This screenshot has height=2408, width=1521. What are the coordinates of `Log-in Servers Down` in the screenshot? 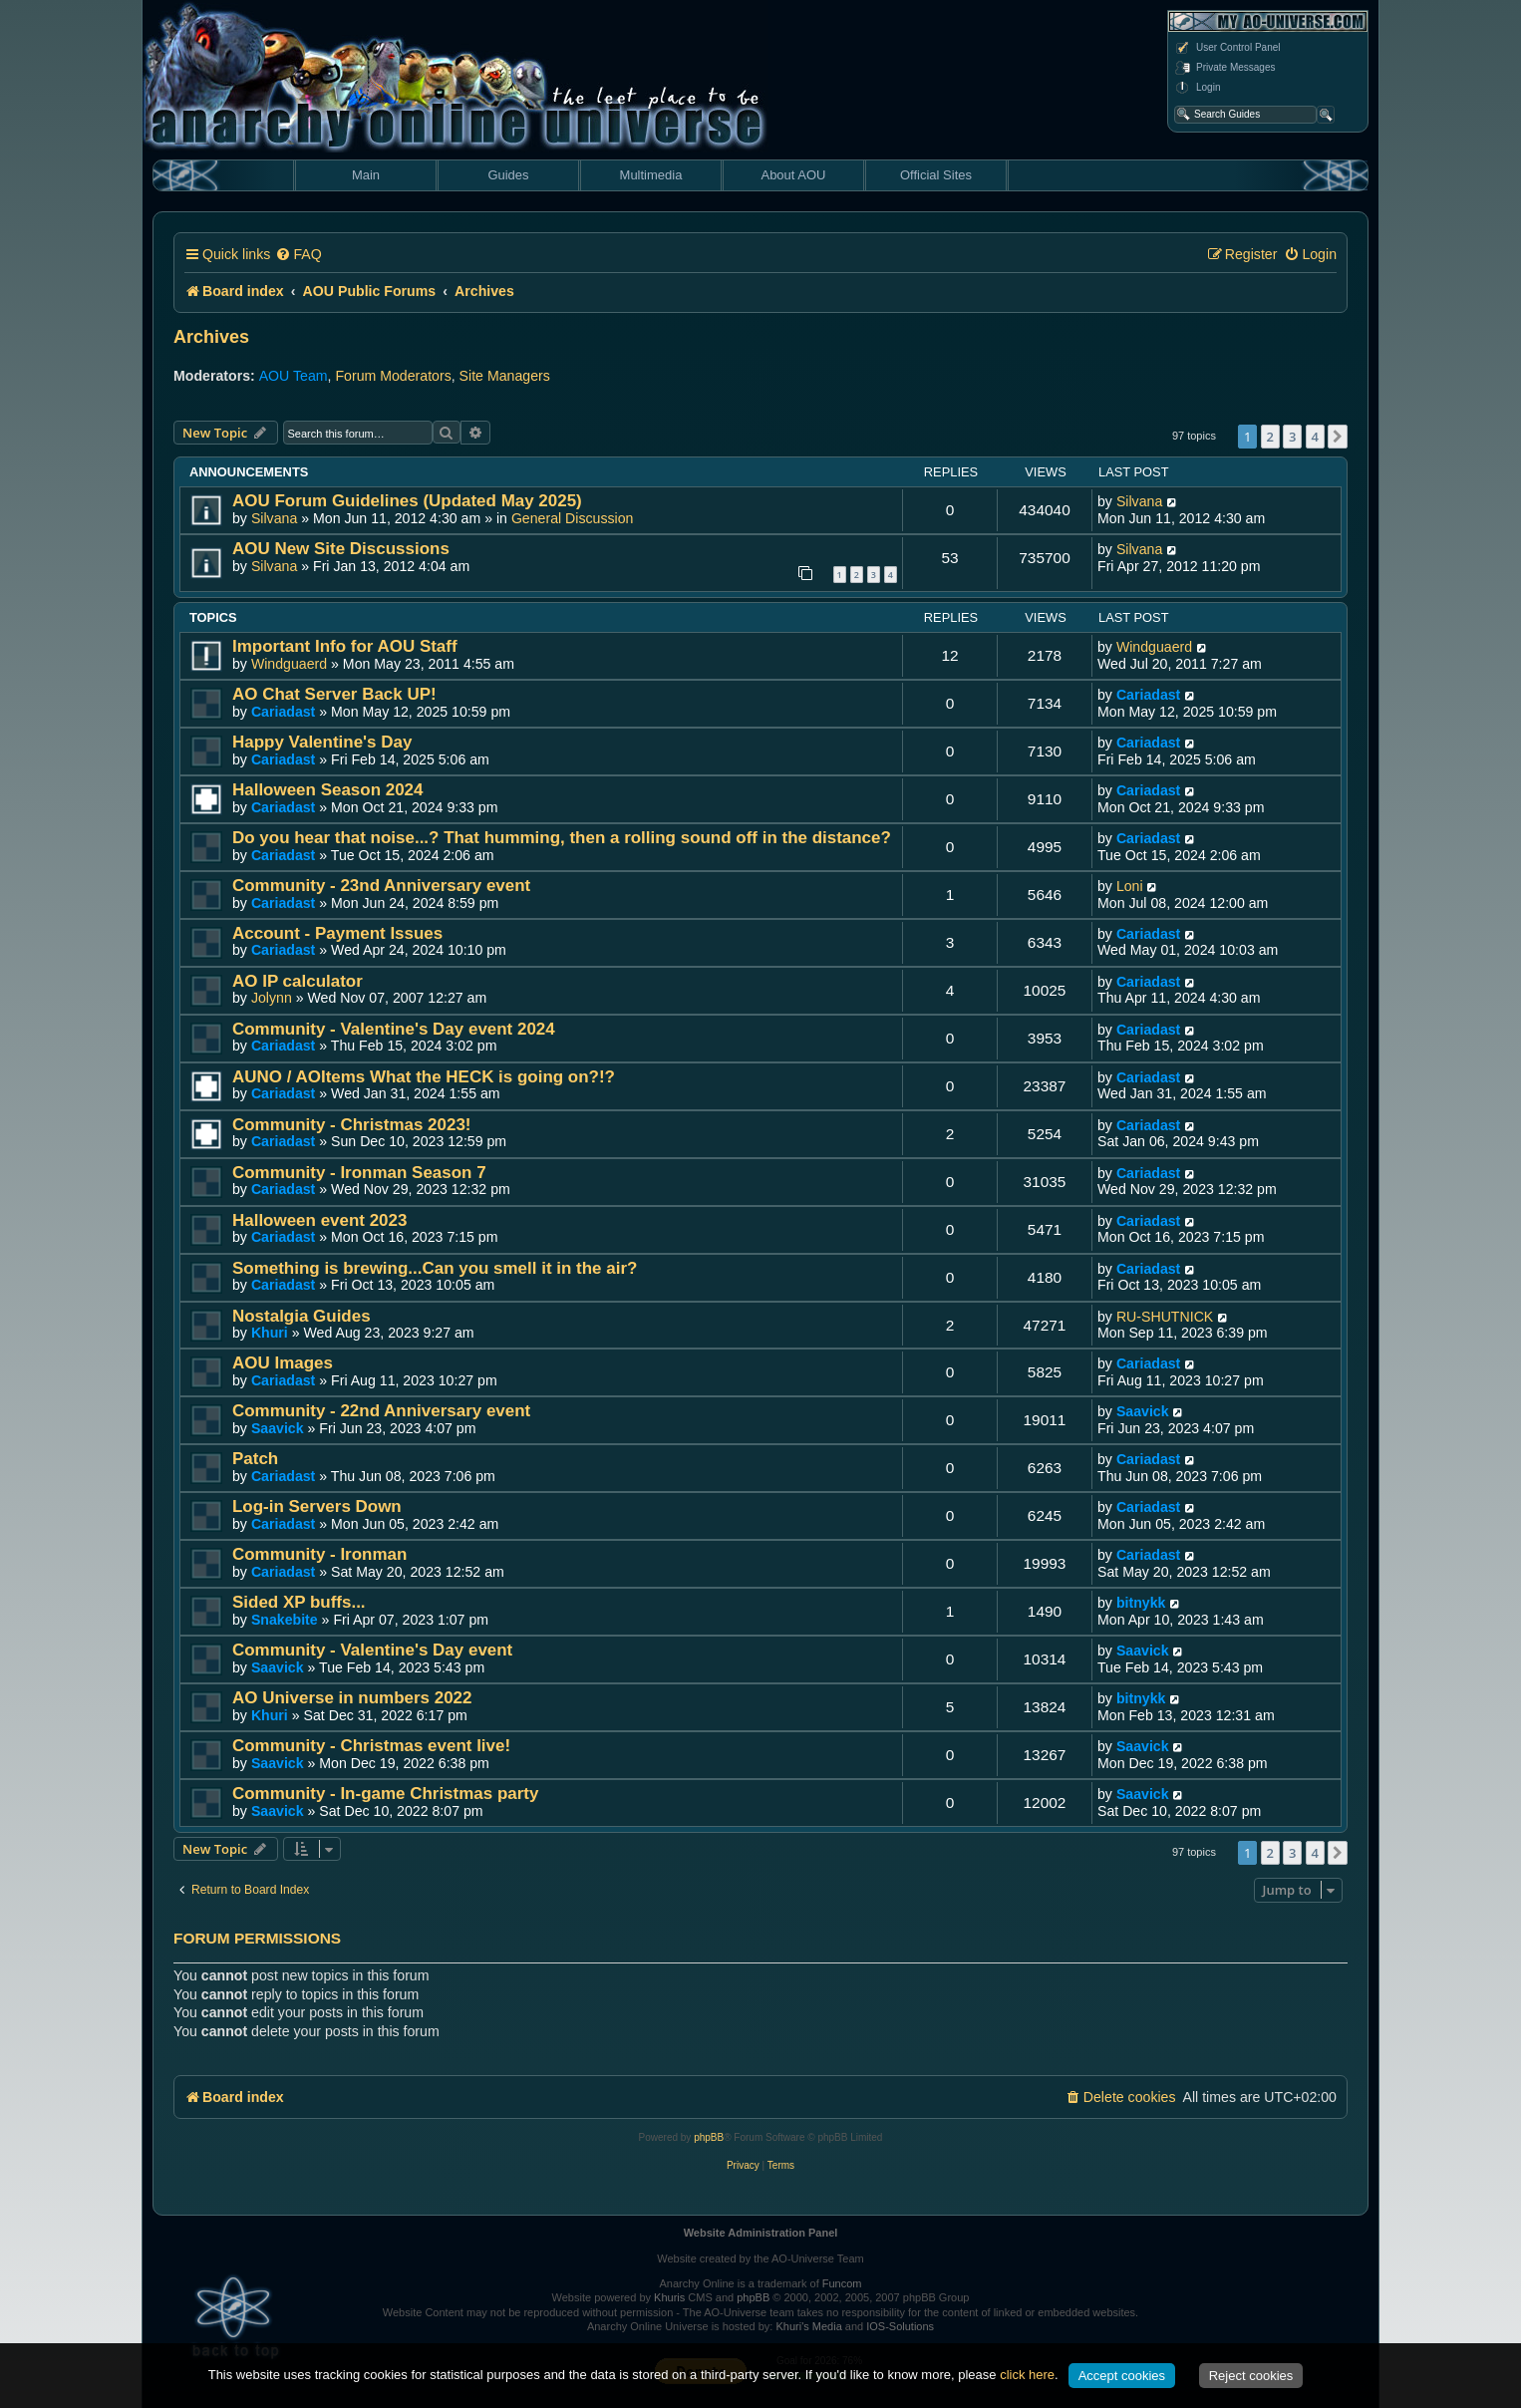 It's located at (317, 1506).